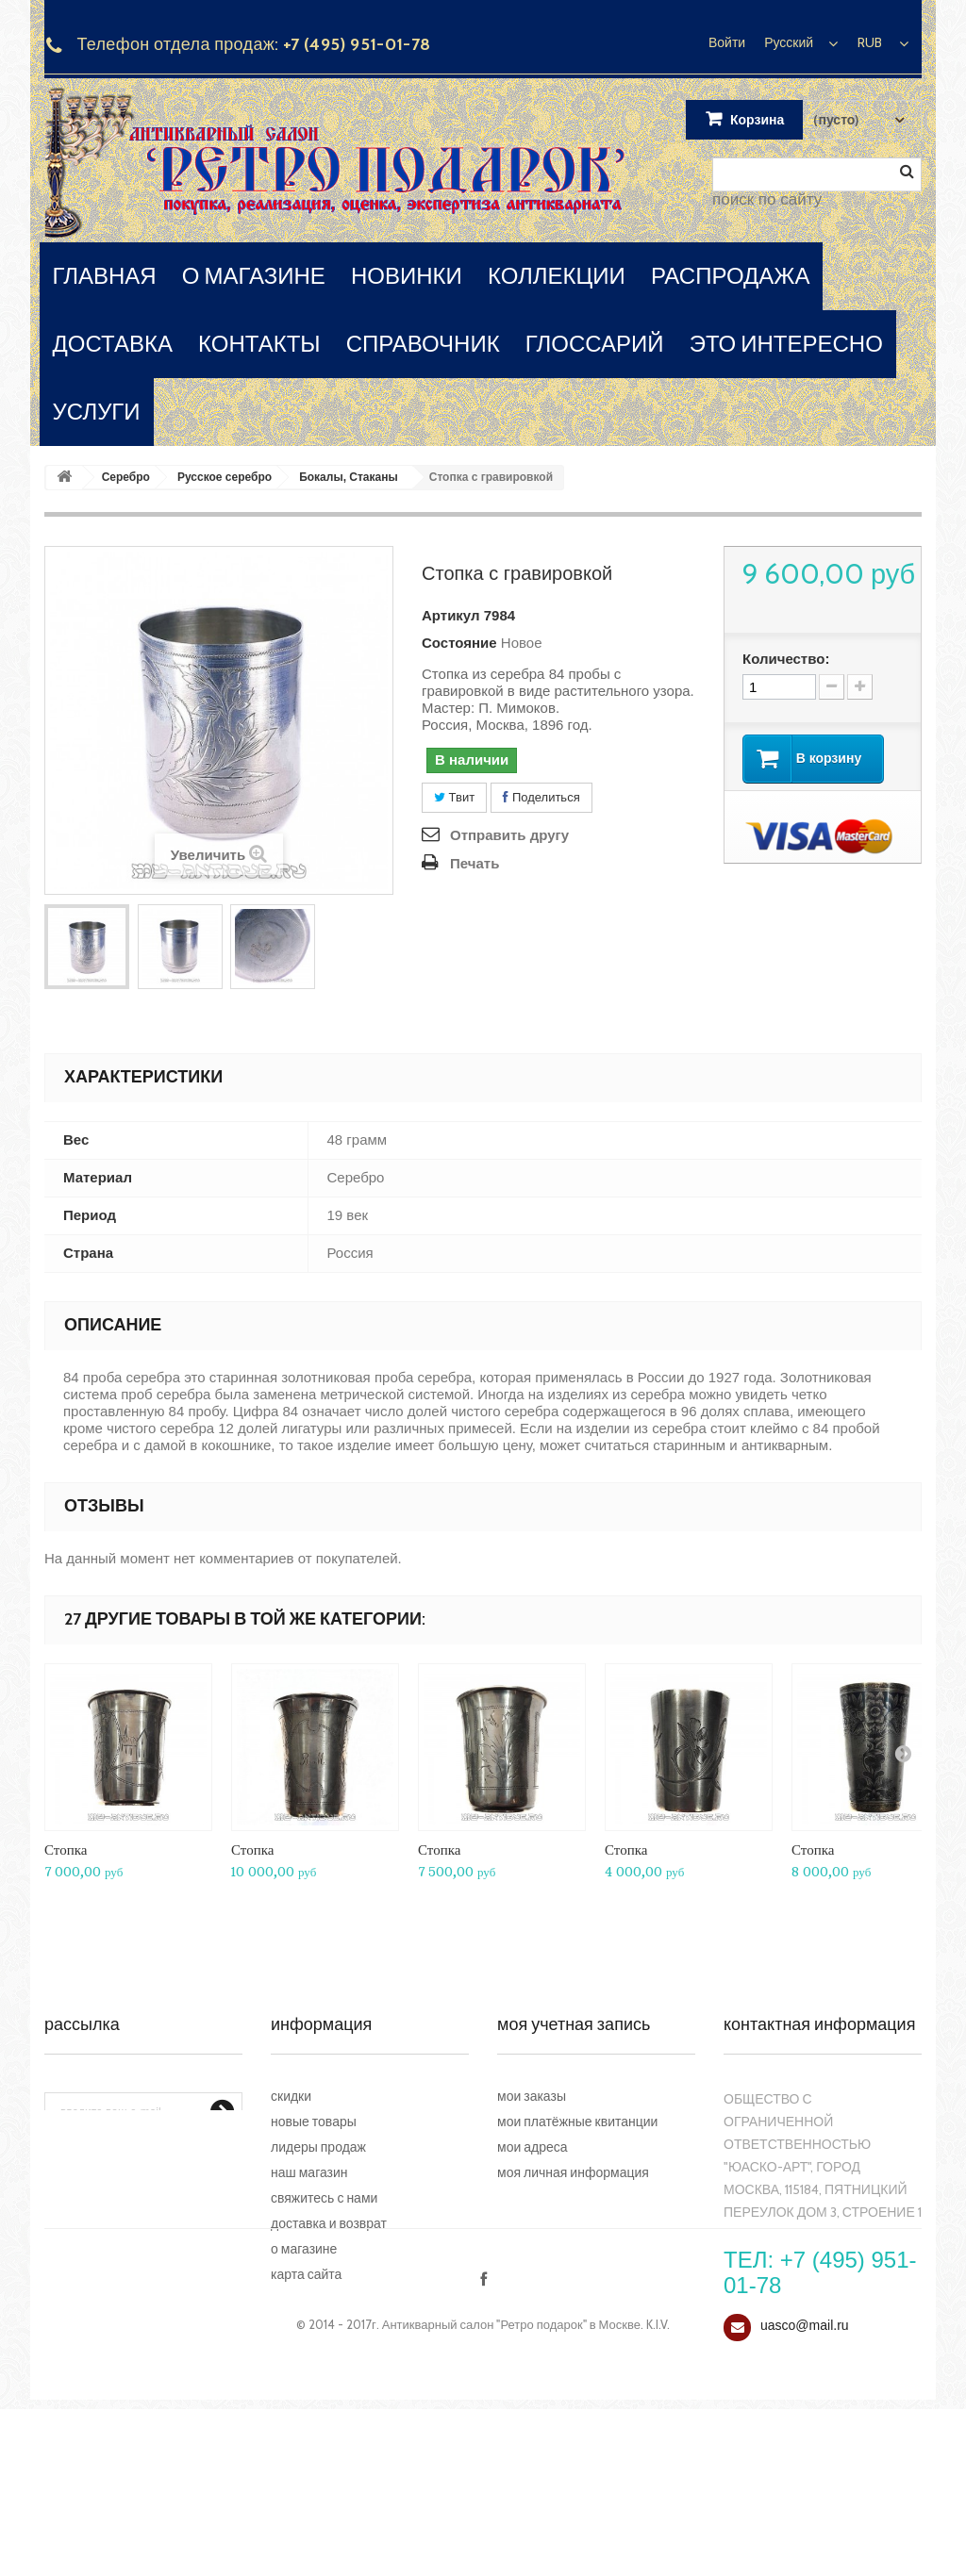  What do you see at coordinates (348, 477) in the screenshot?
I see `Бокалы, Стаканы` at bounding box center [348, 477].